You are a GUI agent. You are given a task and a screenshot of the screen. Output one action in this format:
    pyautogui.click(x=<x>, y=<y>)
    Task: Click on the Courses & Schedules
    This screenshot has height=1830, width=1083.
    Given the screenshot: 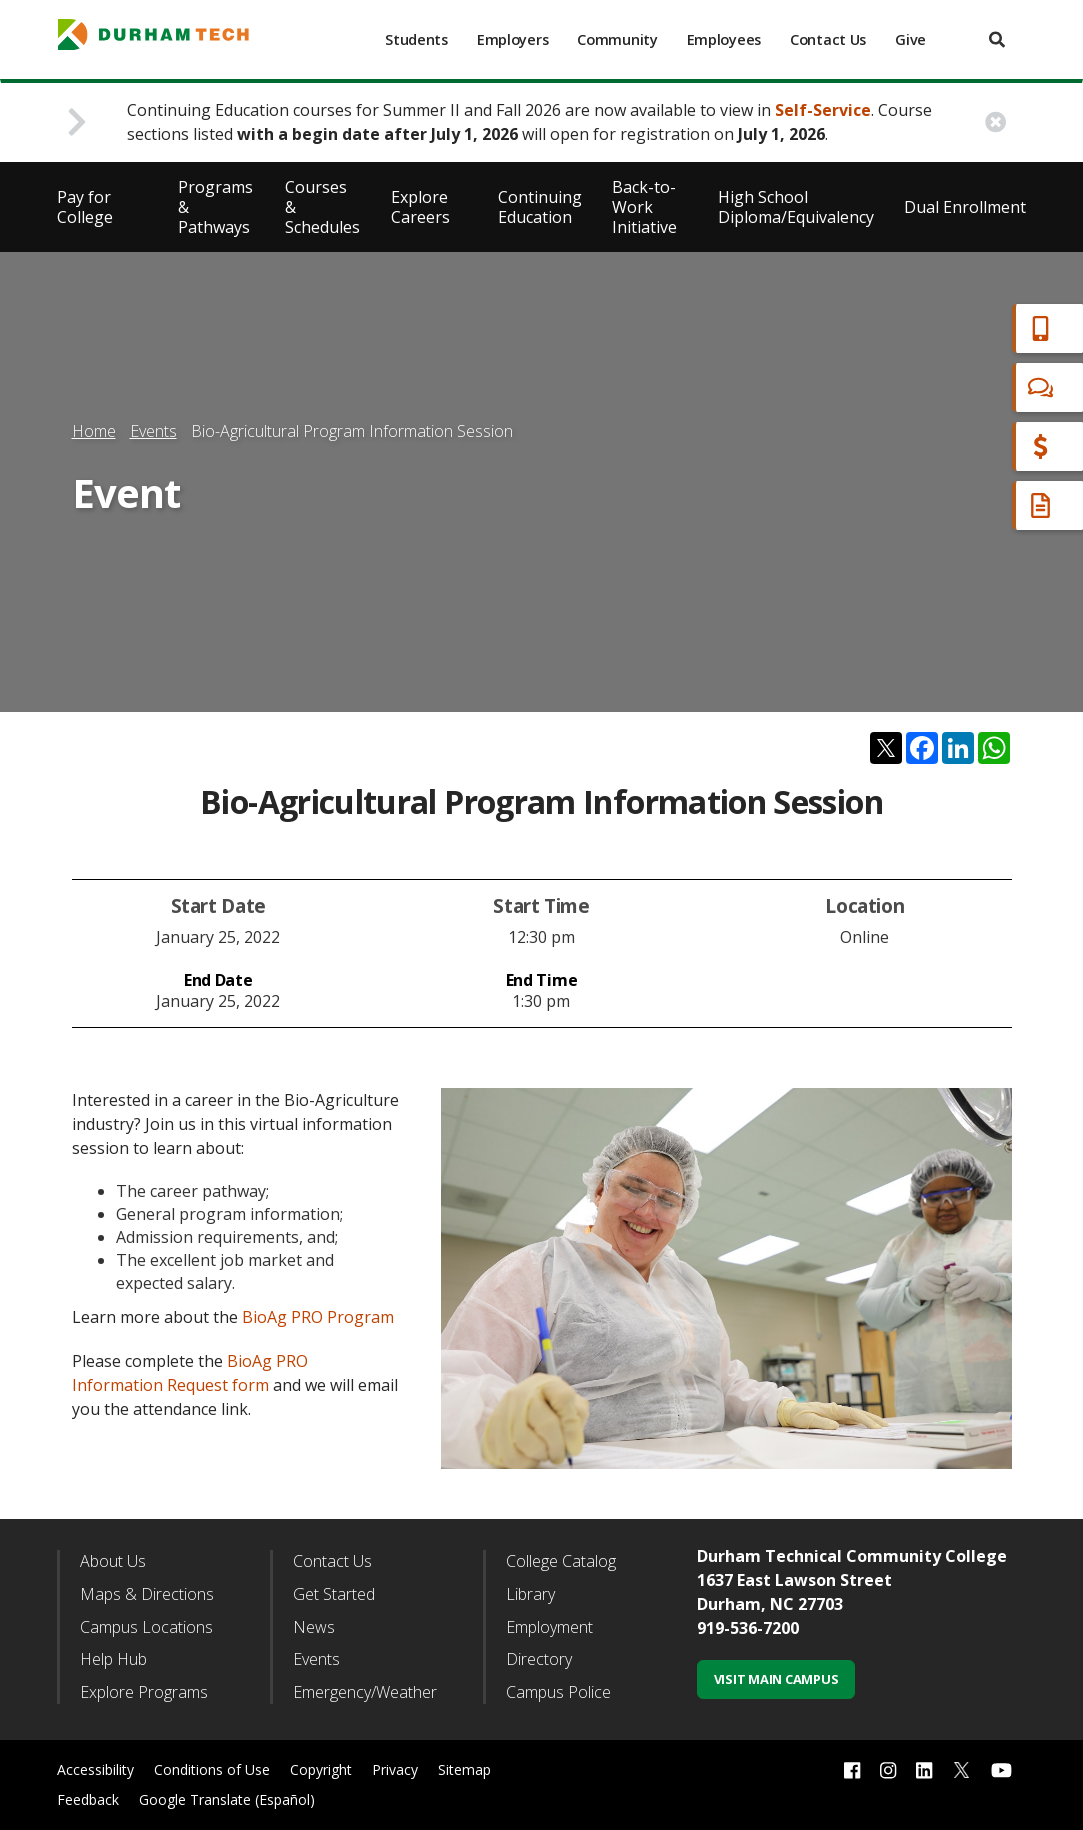 What is the action you would take?
    pyautogui.click(x=322, y=207)
    